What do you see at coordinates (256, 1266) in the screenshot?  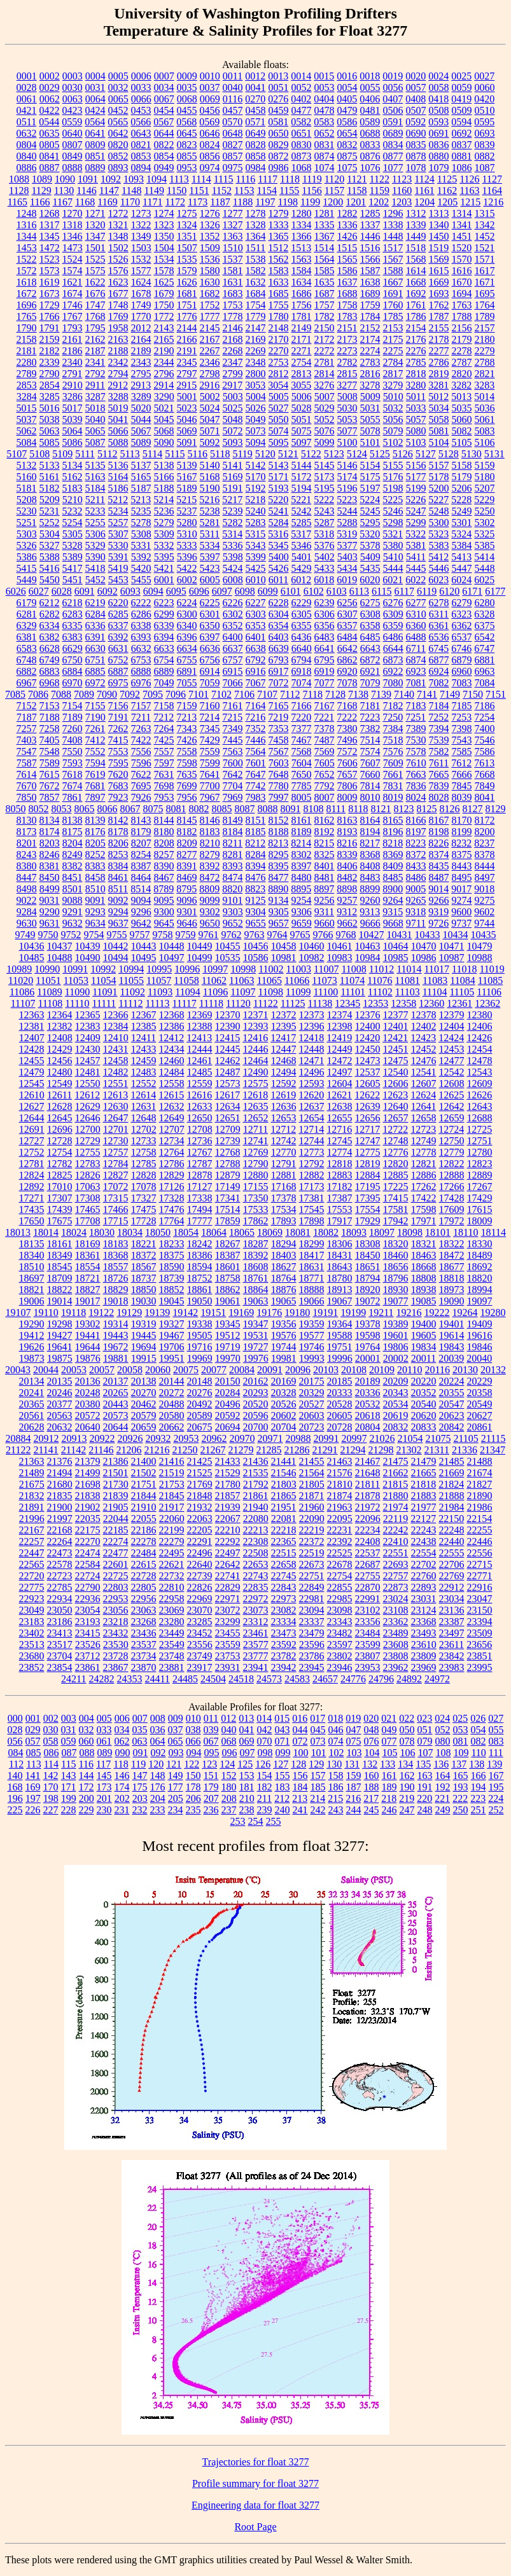 I see `18608` at bounding box center [256, 1266].